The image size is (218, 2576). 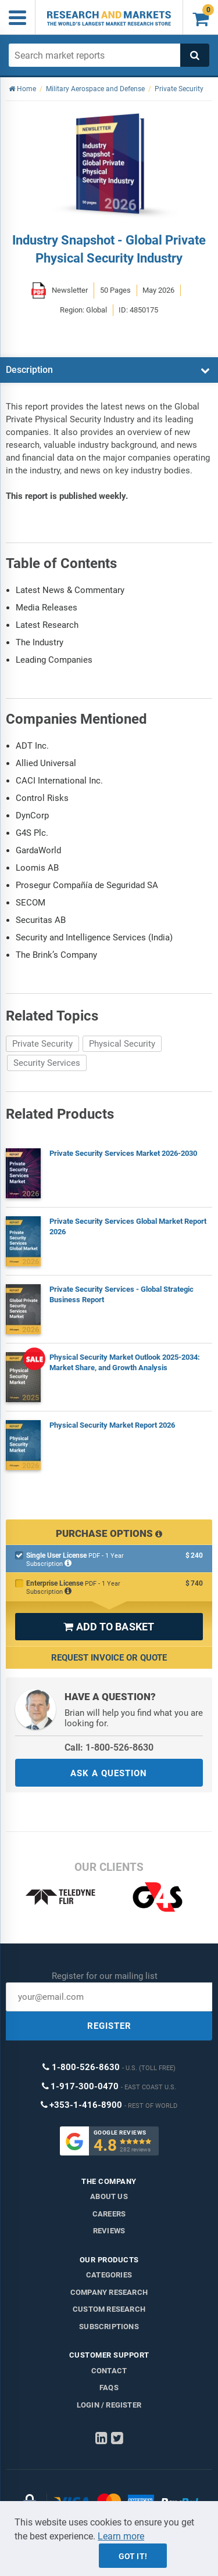 What do you see at coordinates (133, 2556) in the screenshot?
I see `Got it!` at bounding box center [133, 2556].